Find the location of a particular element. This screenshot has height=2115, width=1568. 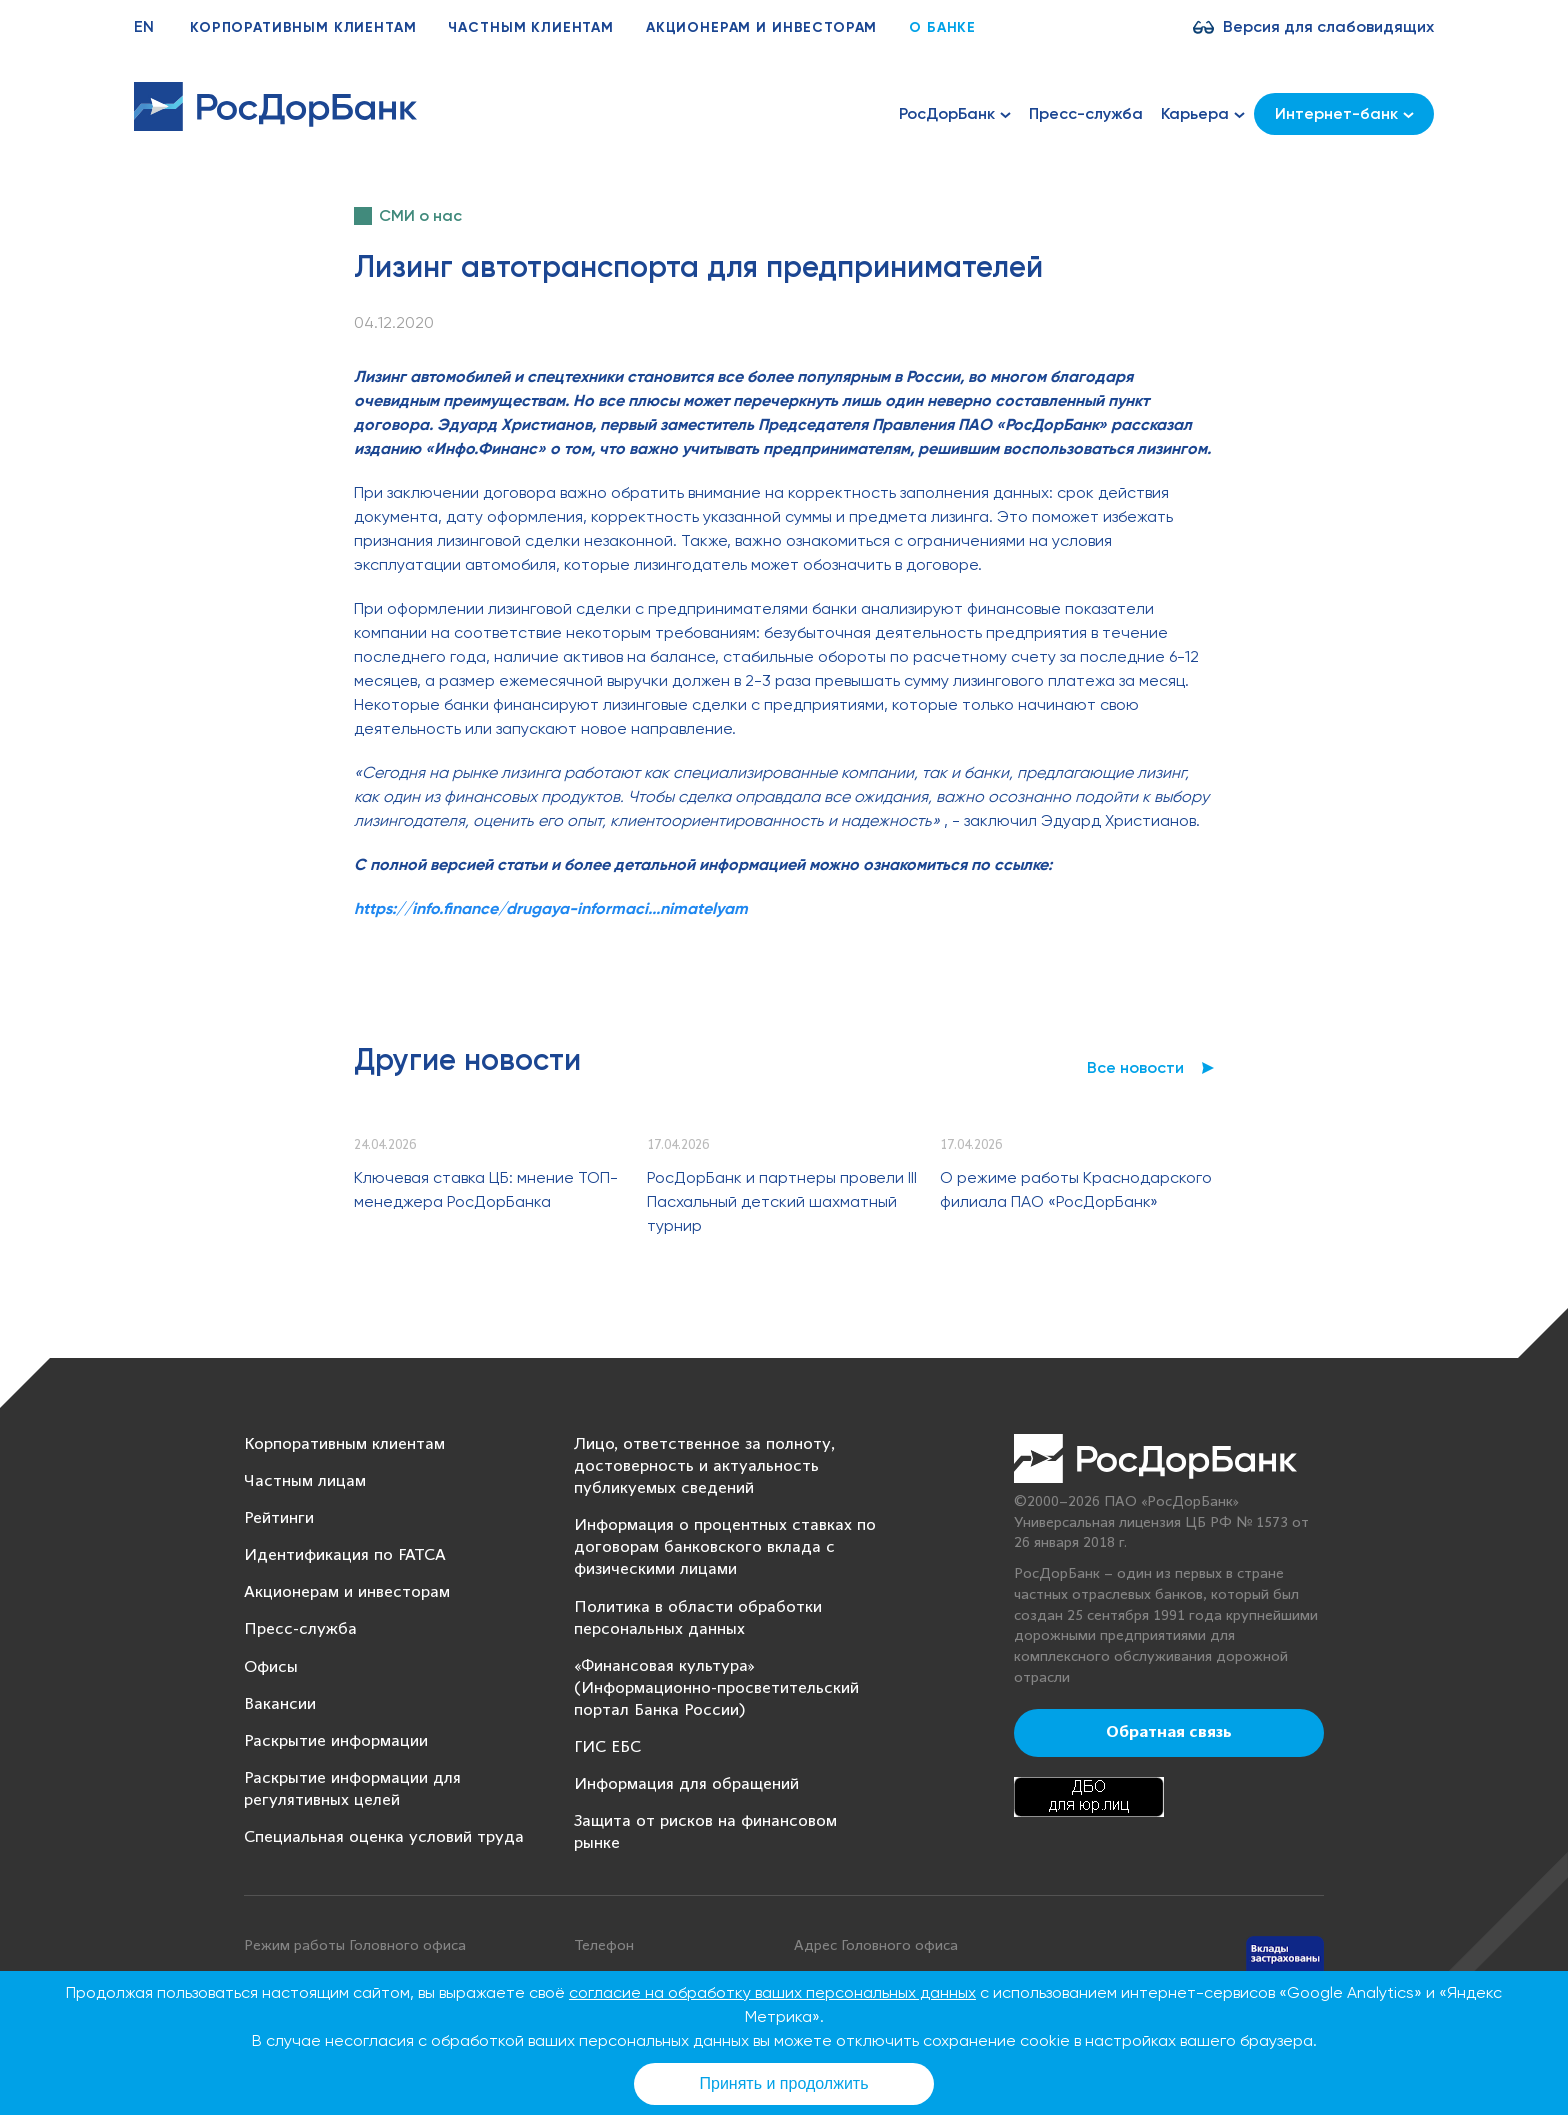

ГИС ЕБС is located at coordinates (607, 1747).